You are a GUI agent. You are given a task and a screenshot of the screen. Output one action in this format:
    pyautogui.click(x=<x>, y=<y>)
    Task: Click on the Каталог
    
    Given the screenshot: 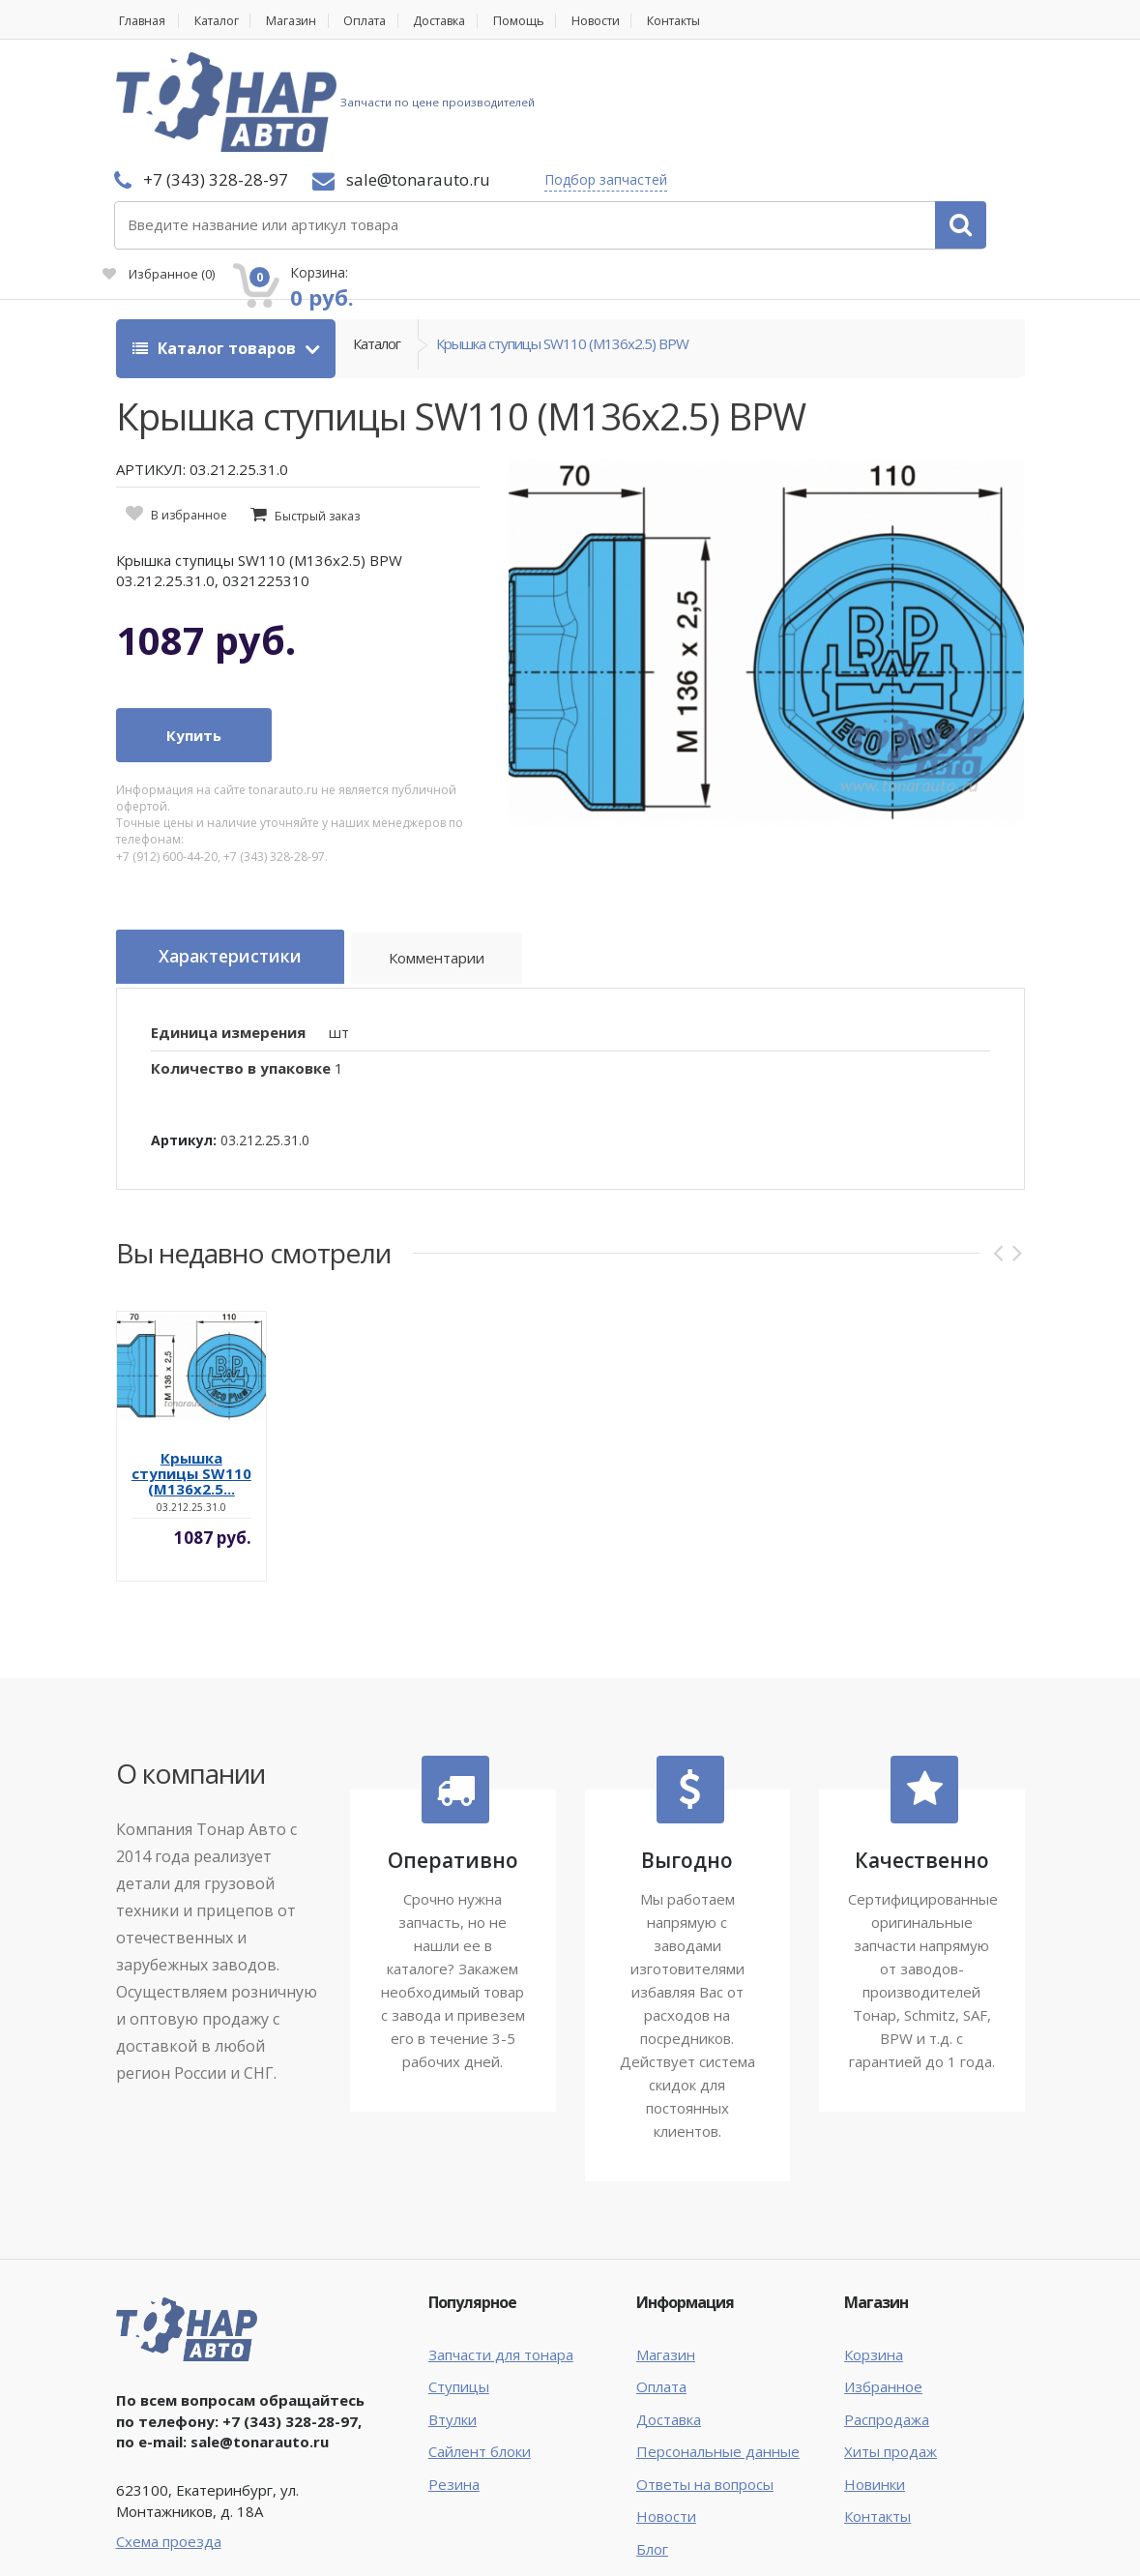 What is the action you would take?
    pyautogui.click(x=223, y=21)
    